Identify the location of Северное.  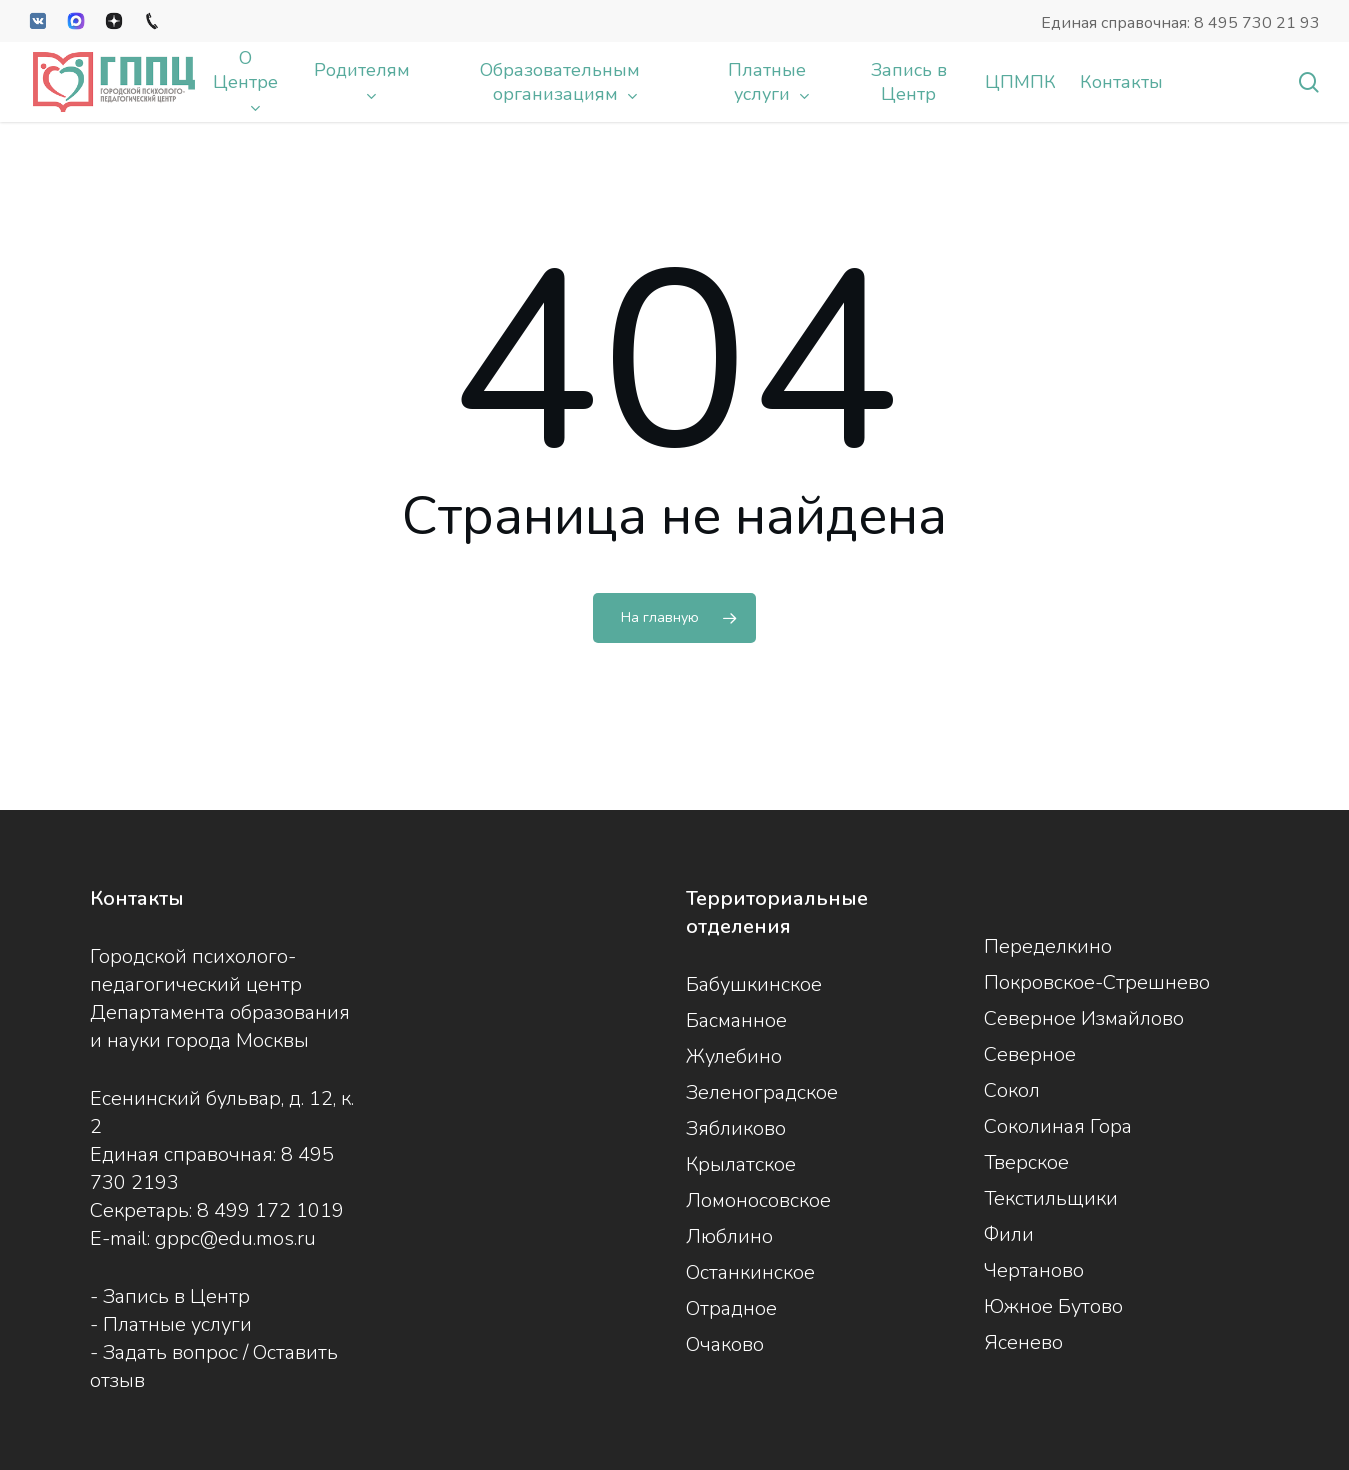
(1030, 1054).